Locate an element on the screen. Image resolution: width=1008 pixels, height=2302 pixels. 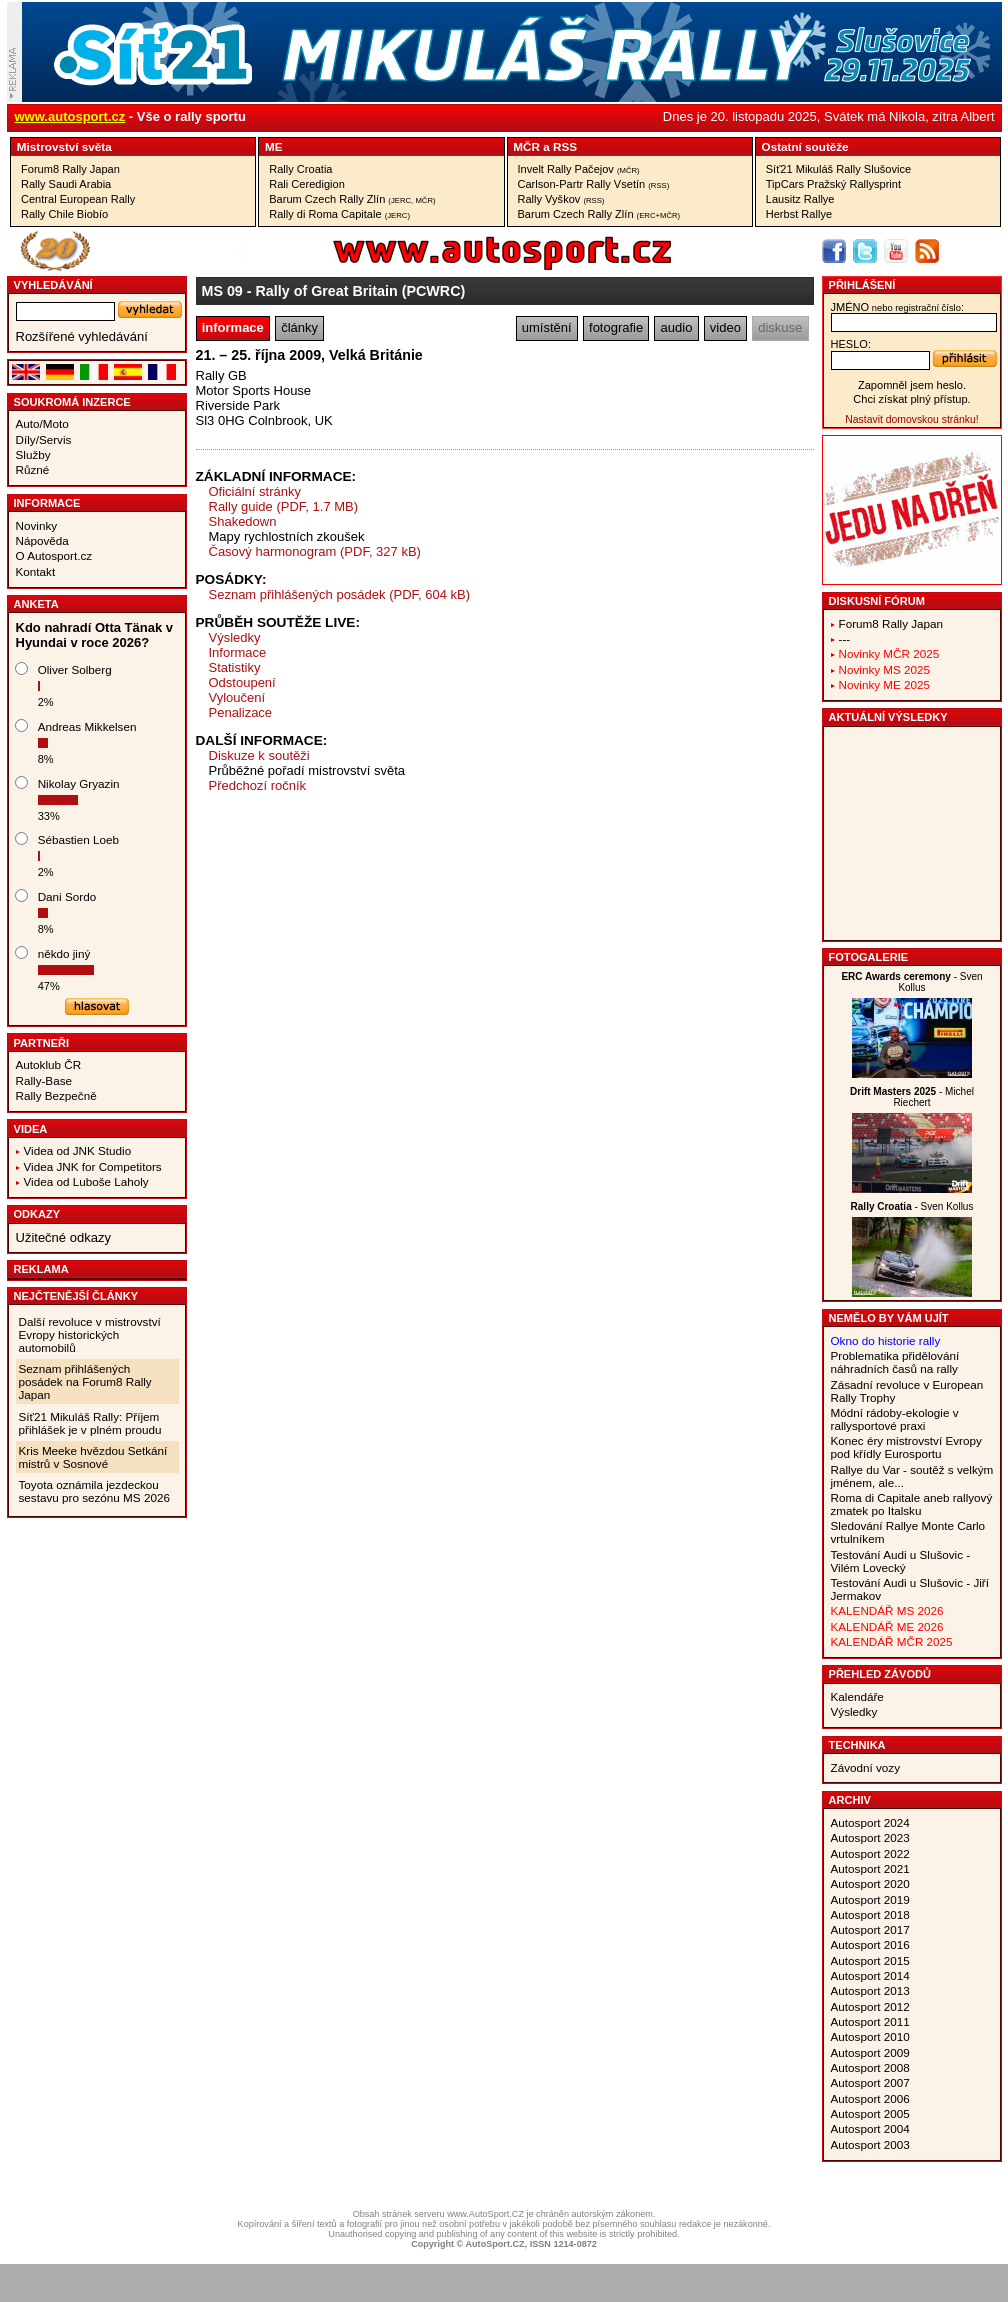
Autosport 2020 is located at coordinates (870, 1883).